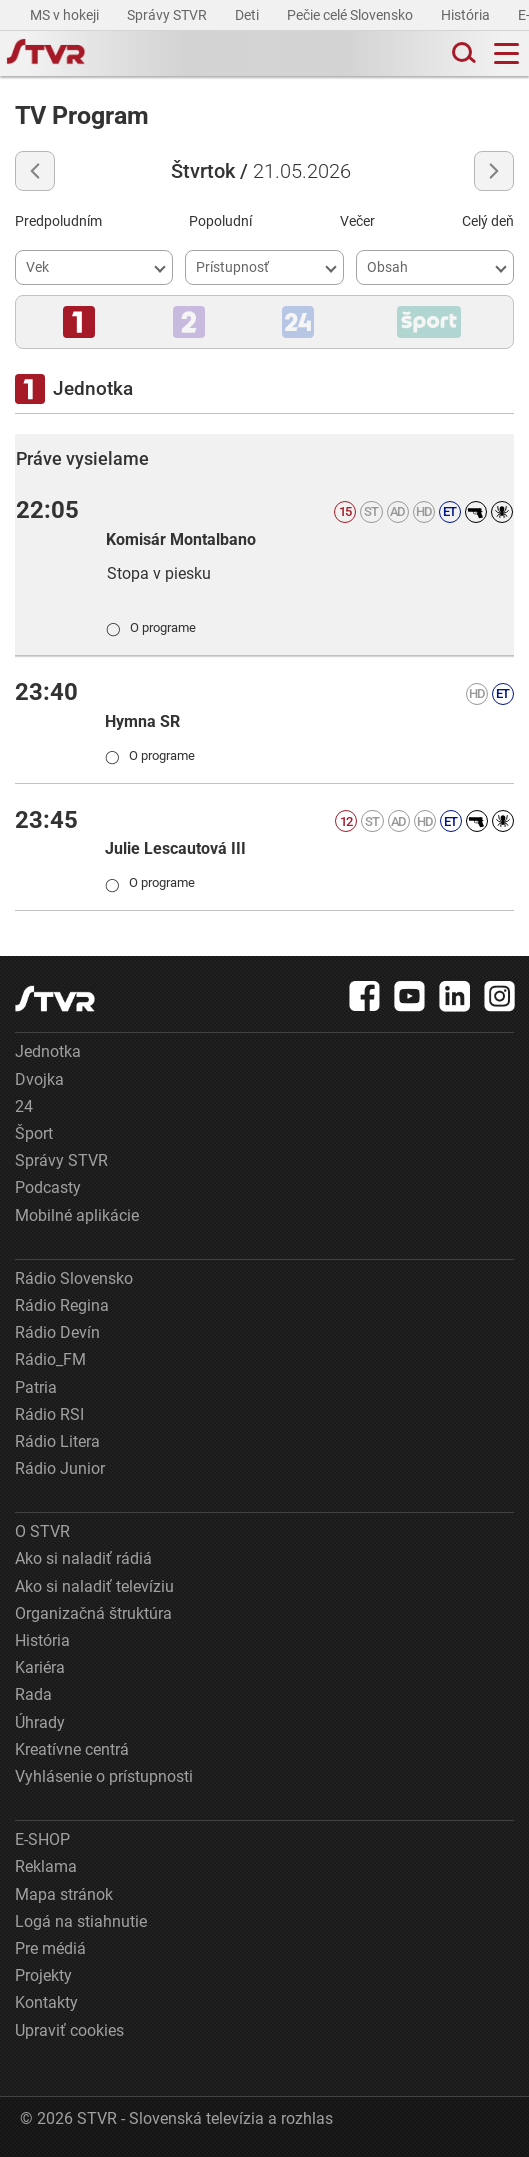 The image size is (529, 2157). Describe the element at coordinates (94, 1586) in the screenshot. I see `Ako si naladiť televíziu` at that location.